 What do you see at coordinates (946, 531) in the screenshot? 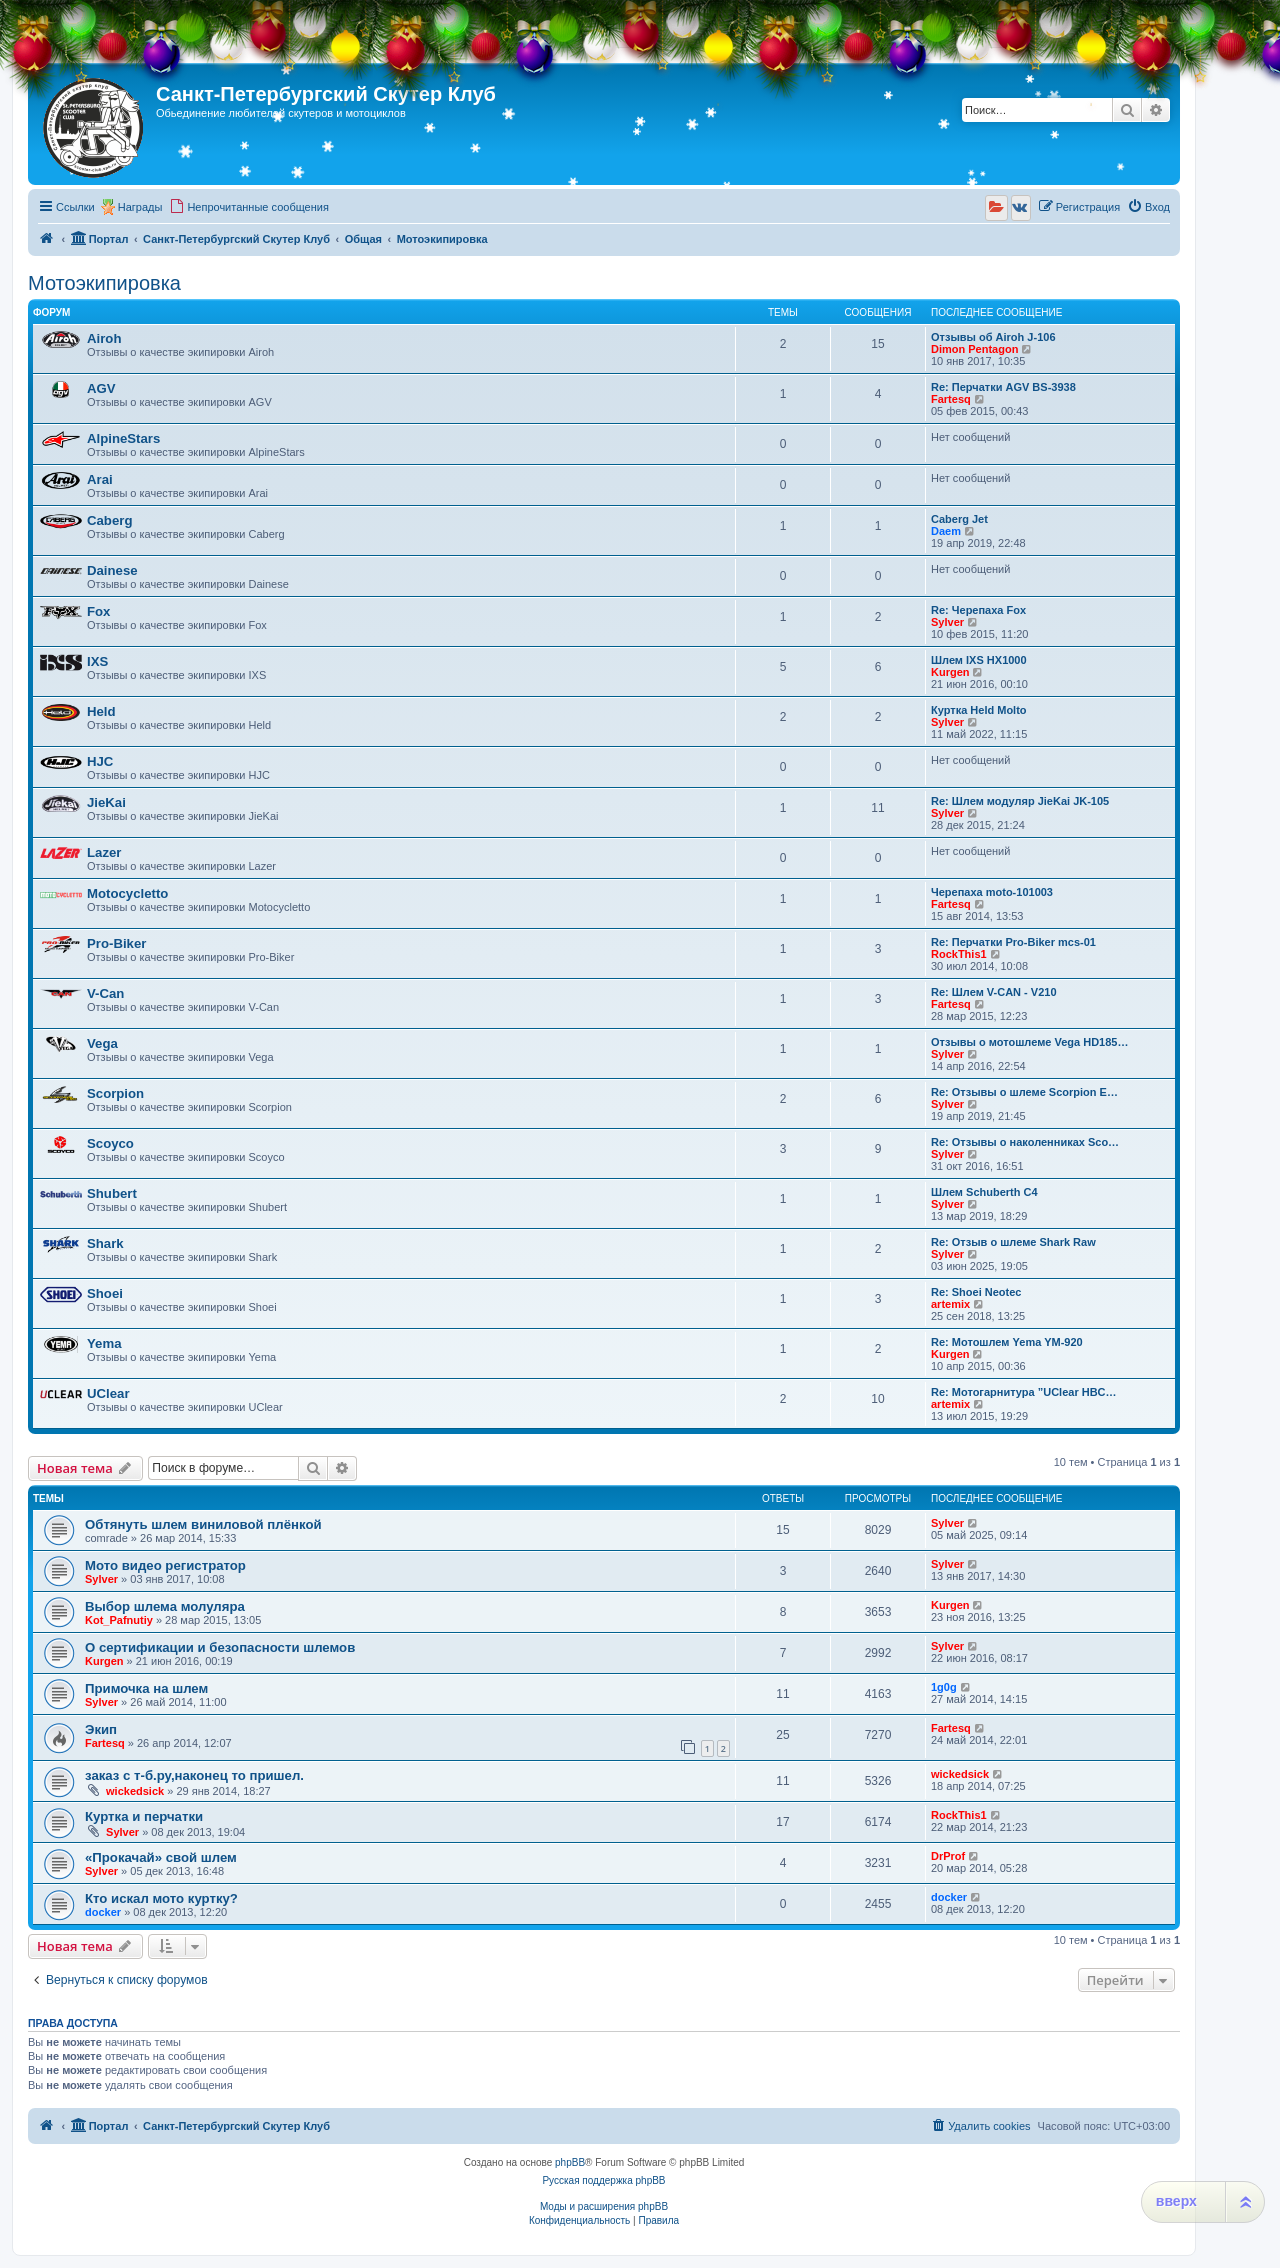
I see `Daem` at bounding box center [946, 531].